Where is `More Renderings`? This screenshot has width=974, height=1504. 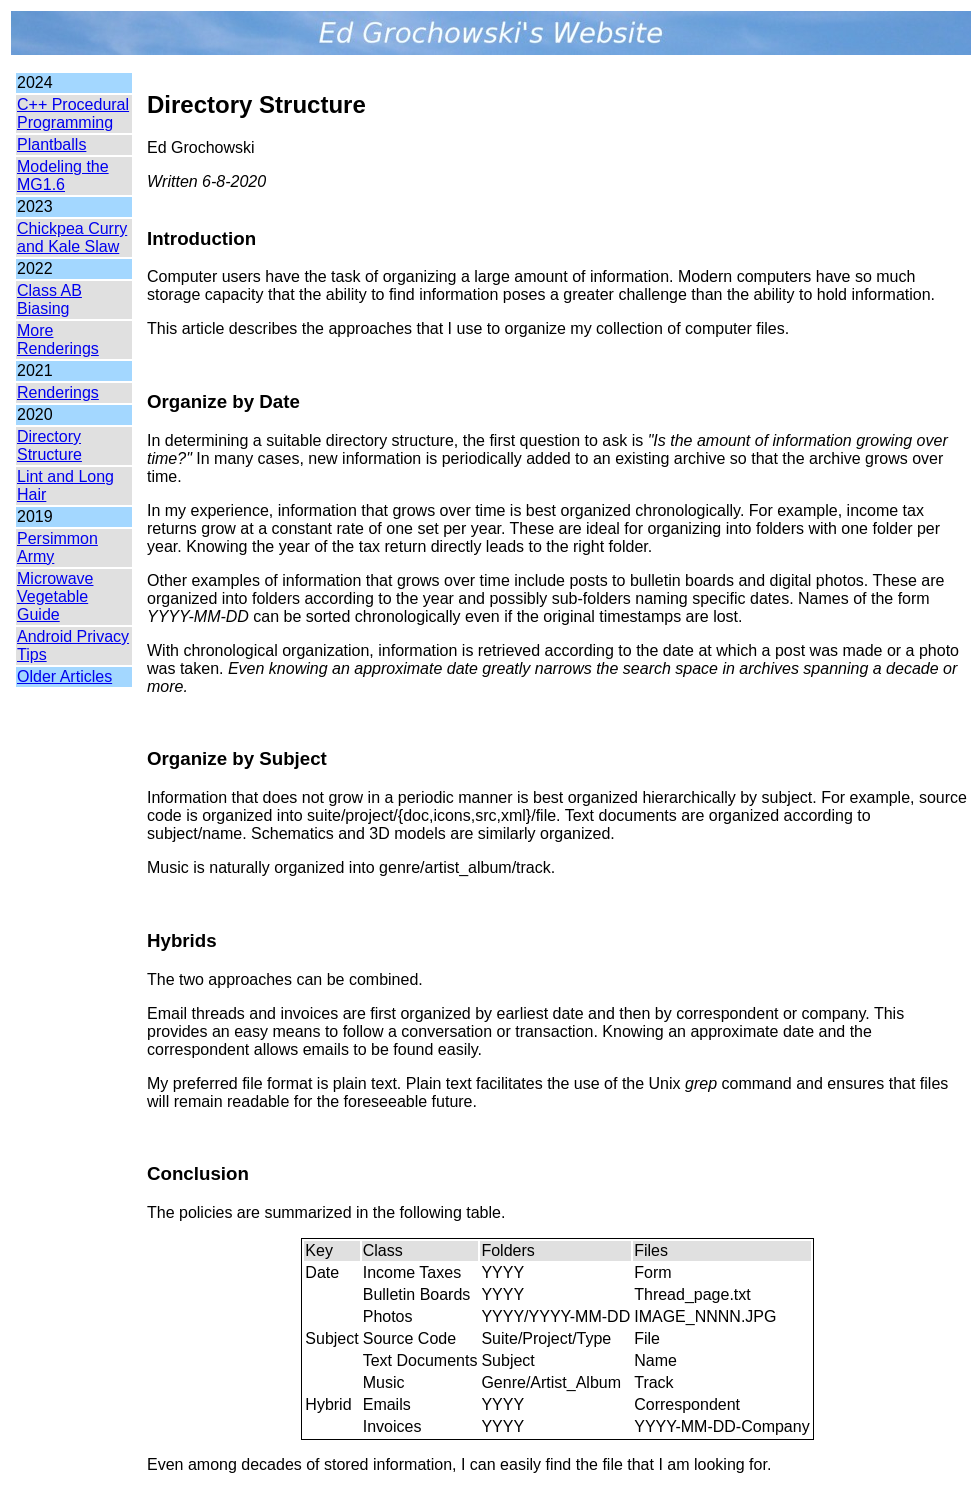 More Renderings is located at coordinates (58, 339).